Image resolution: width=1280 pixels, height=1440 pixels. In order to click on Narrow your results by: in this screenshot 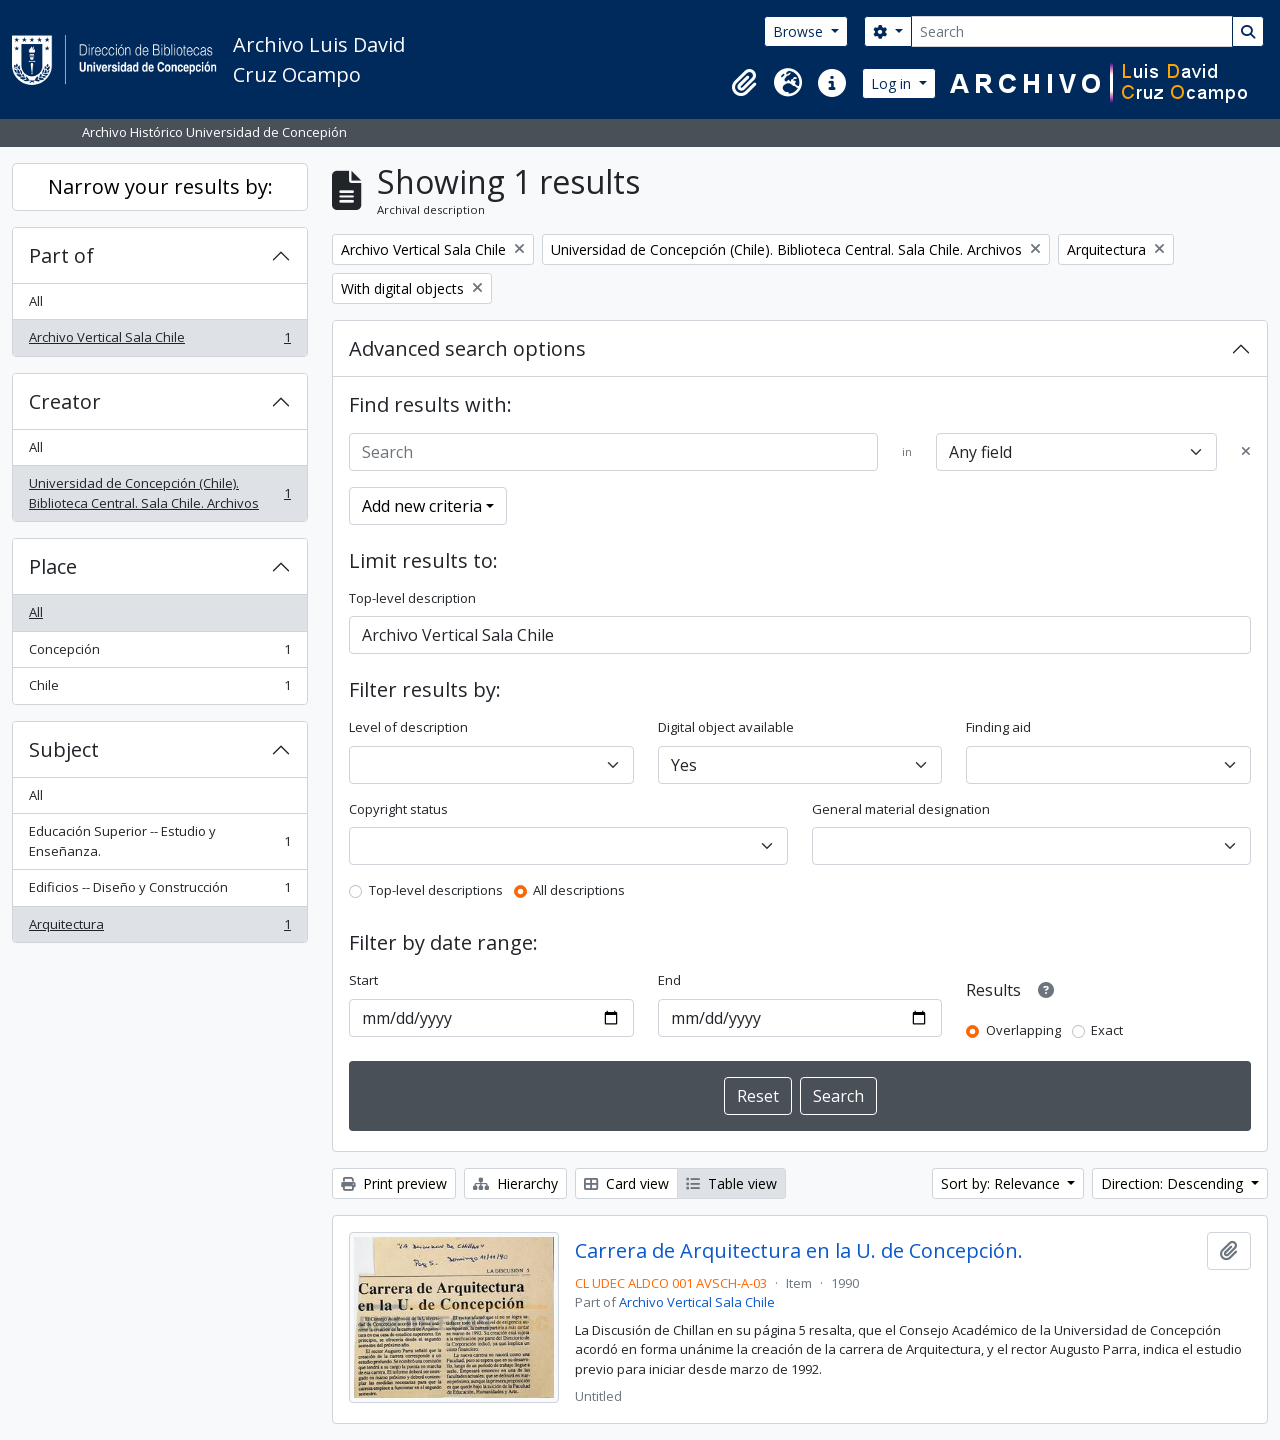, I will do `click(160, 186)`.